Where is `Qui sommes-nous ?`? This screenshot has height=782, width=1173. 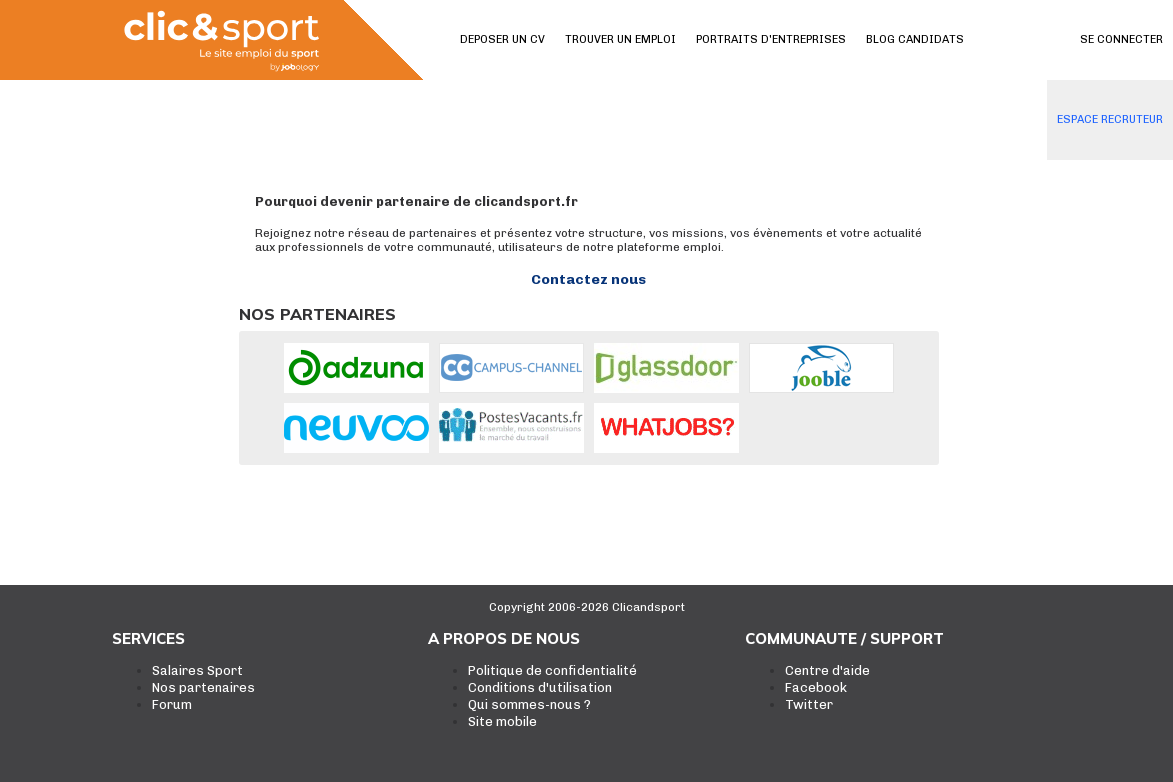
Qui sommes-nous ? is located at coordinates (529, 704).